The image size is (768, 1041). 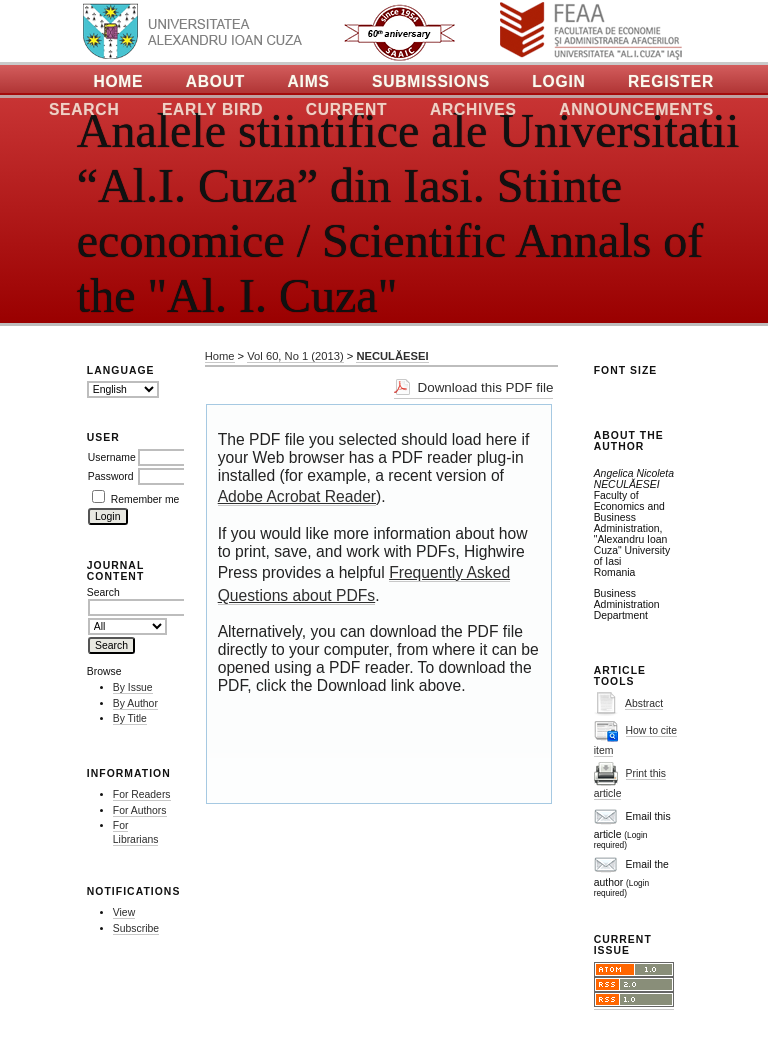 I want to click on View, so click(x=124, y=912).